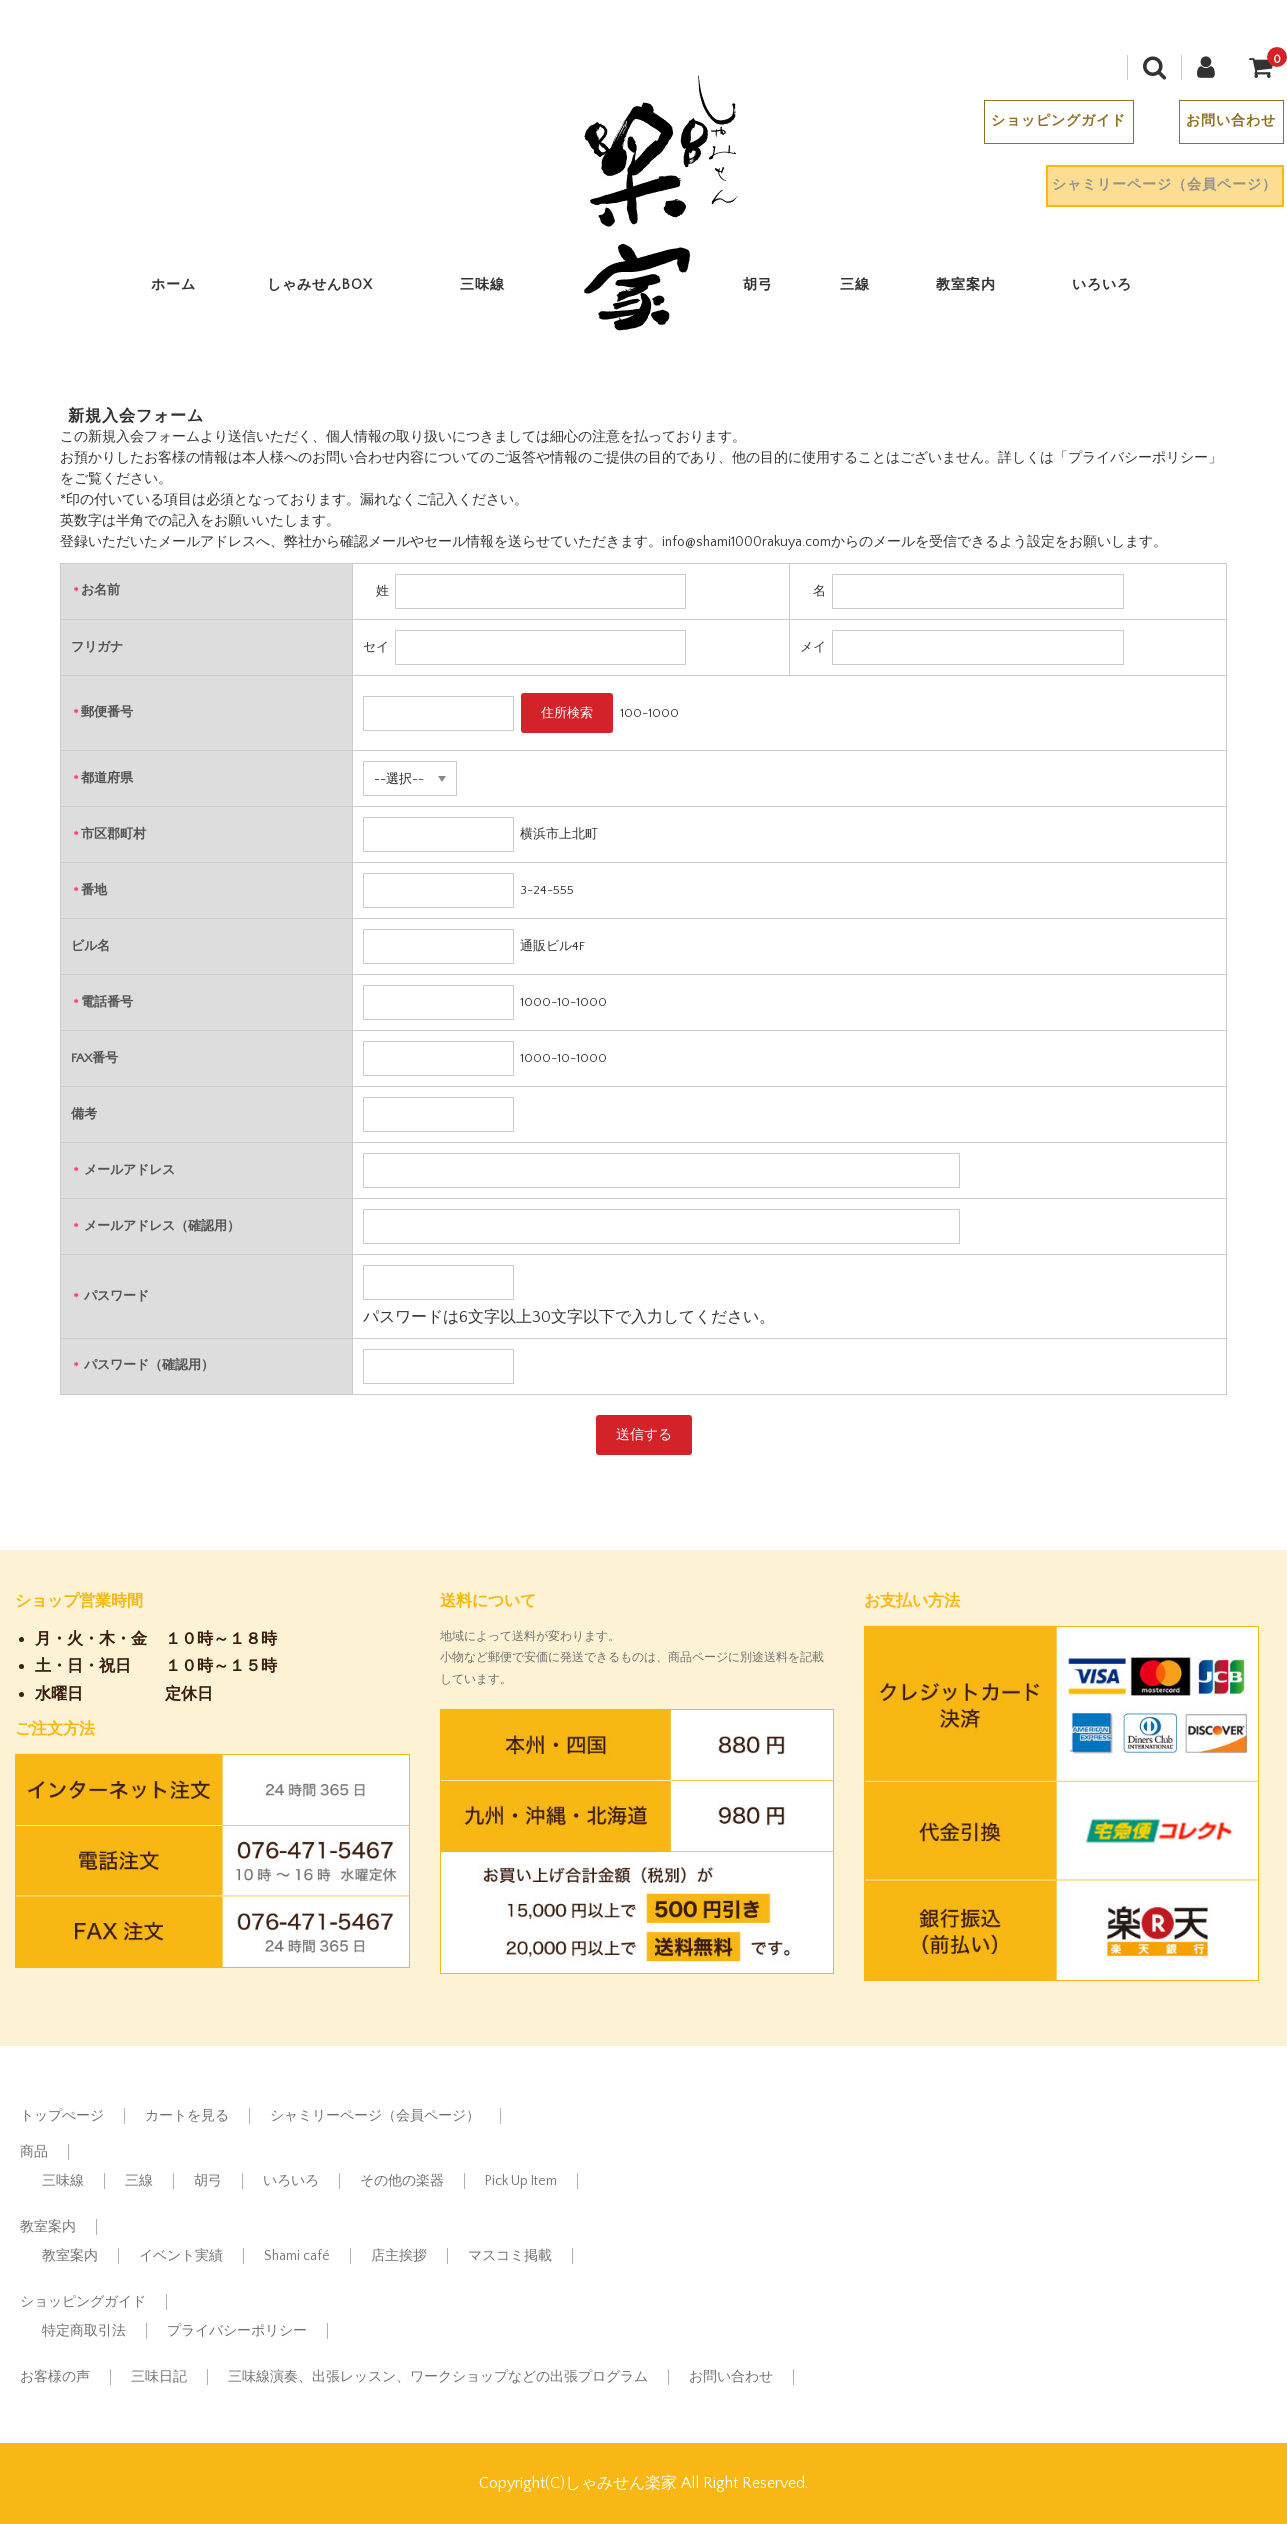 Image resolution: width=1287 pixels, height=2524 pixels. Describe the element at coordinates (402, 2181) in the screenshot. I see `その他の楽器` at that location.